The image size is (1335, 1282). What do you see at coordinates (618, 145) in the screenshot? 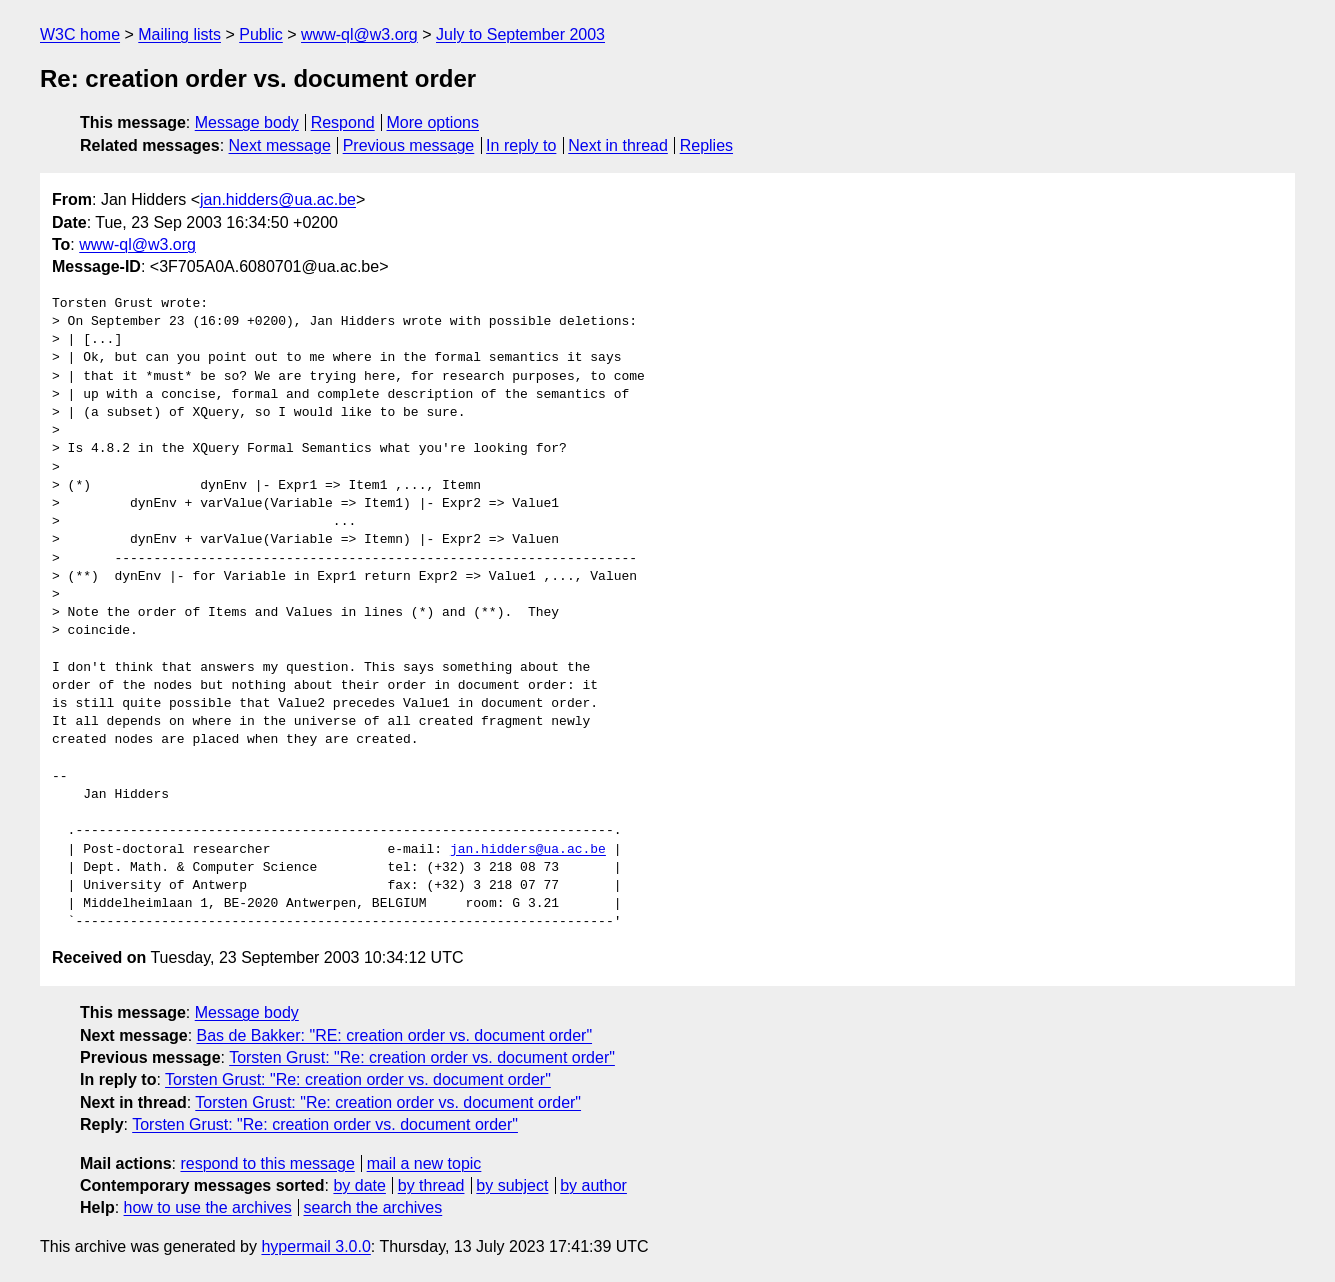
I see `Next in thread` at bounding box center [618, 145].